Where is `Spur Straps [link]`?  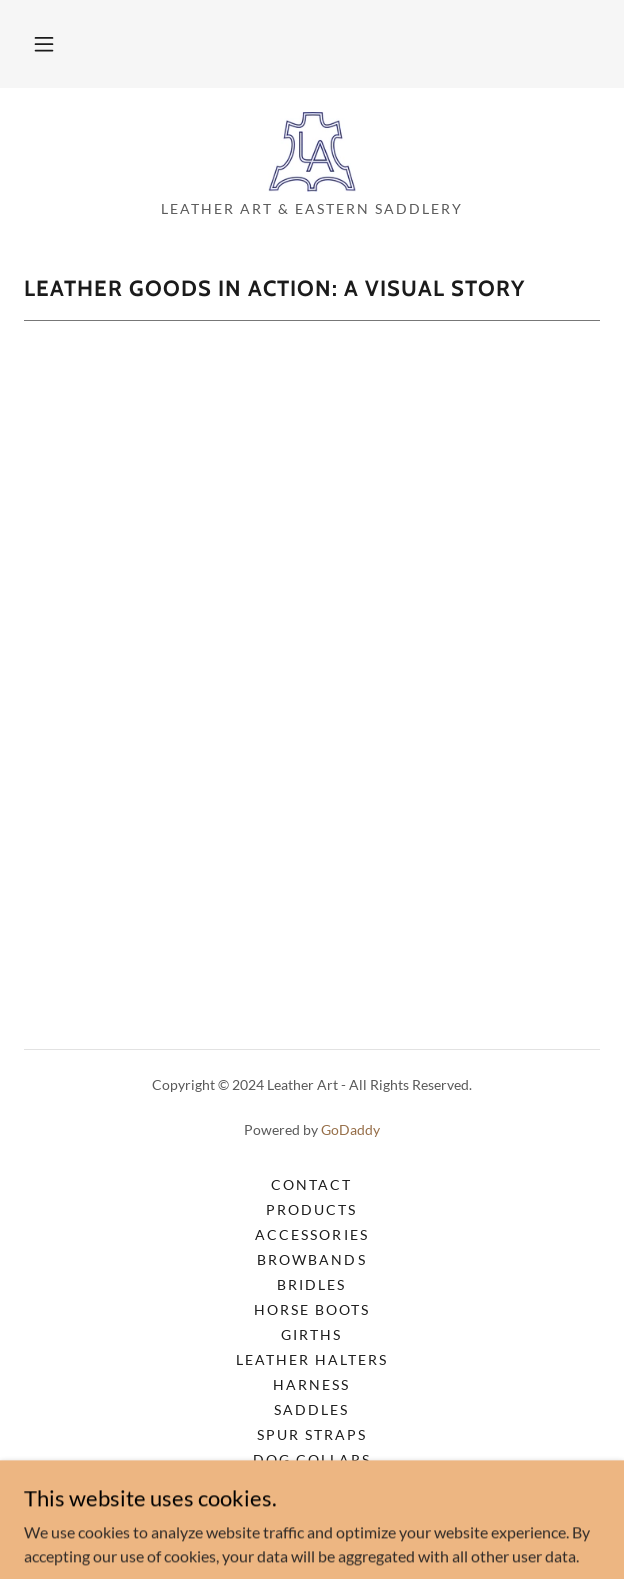
Spur Straps [link] is located at coordinates (312, 1434).